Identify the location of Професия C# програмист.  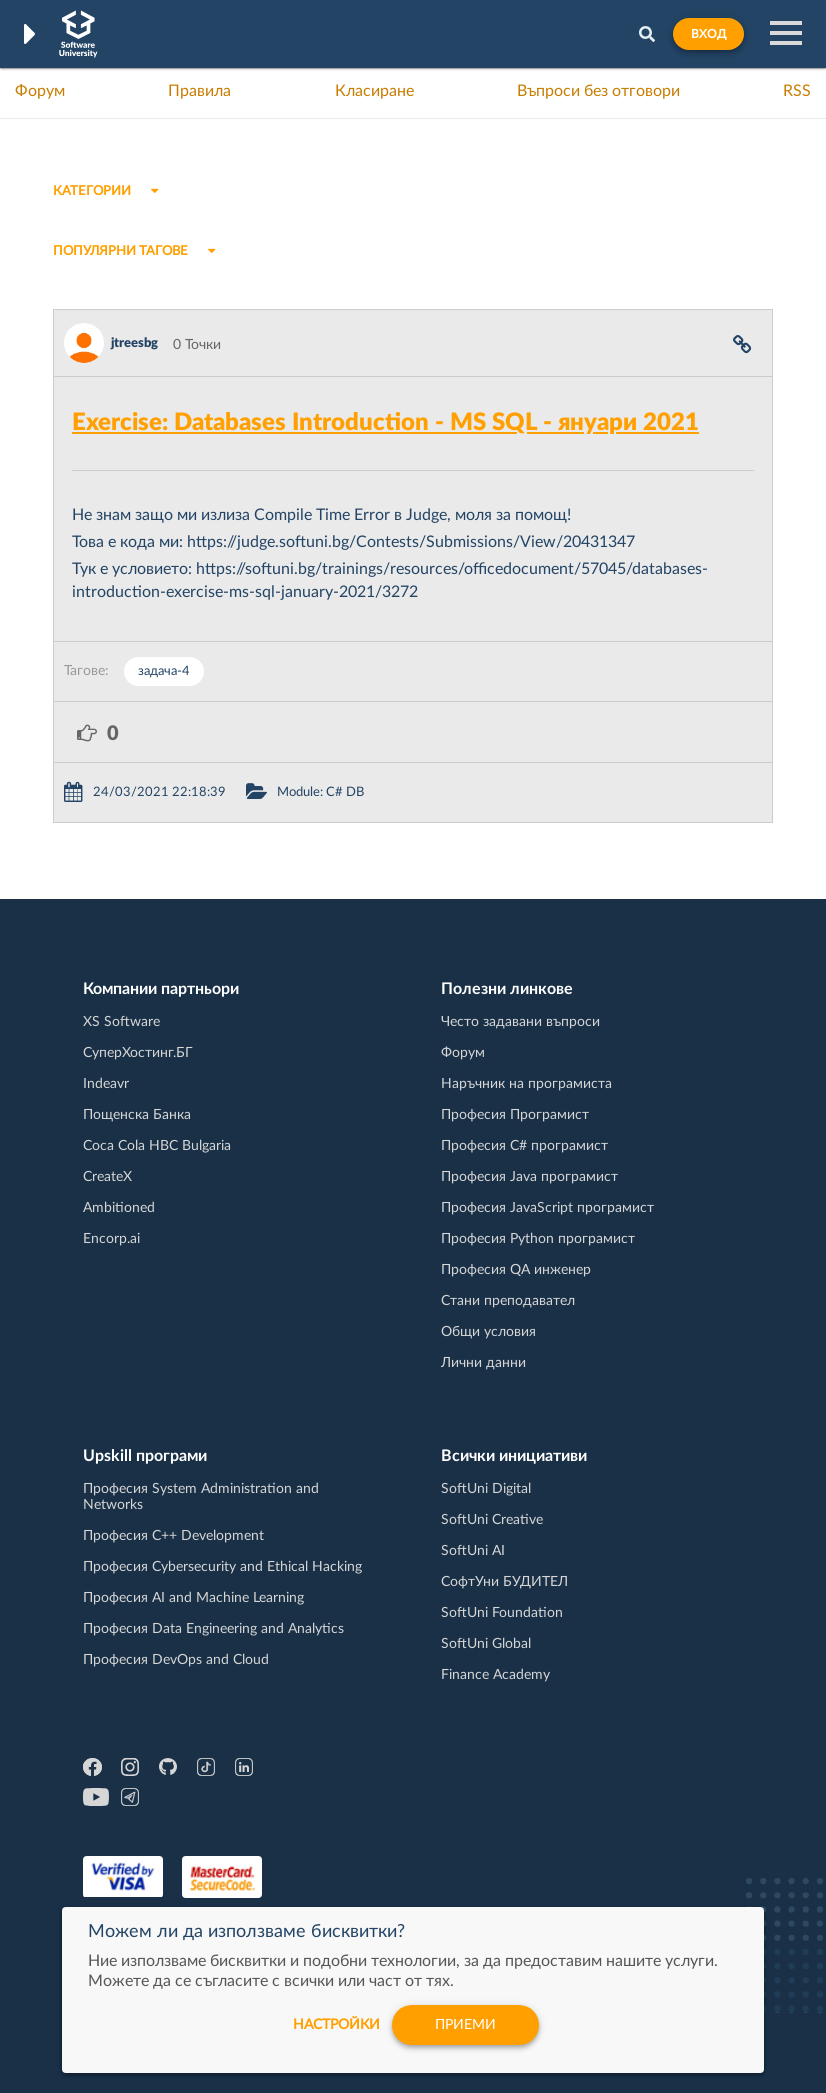
(524, 1146).